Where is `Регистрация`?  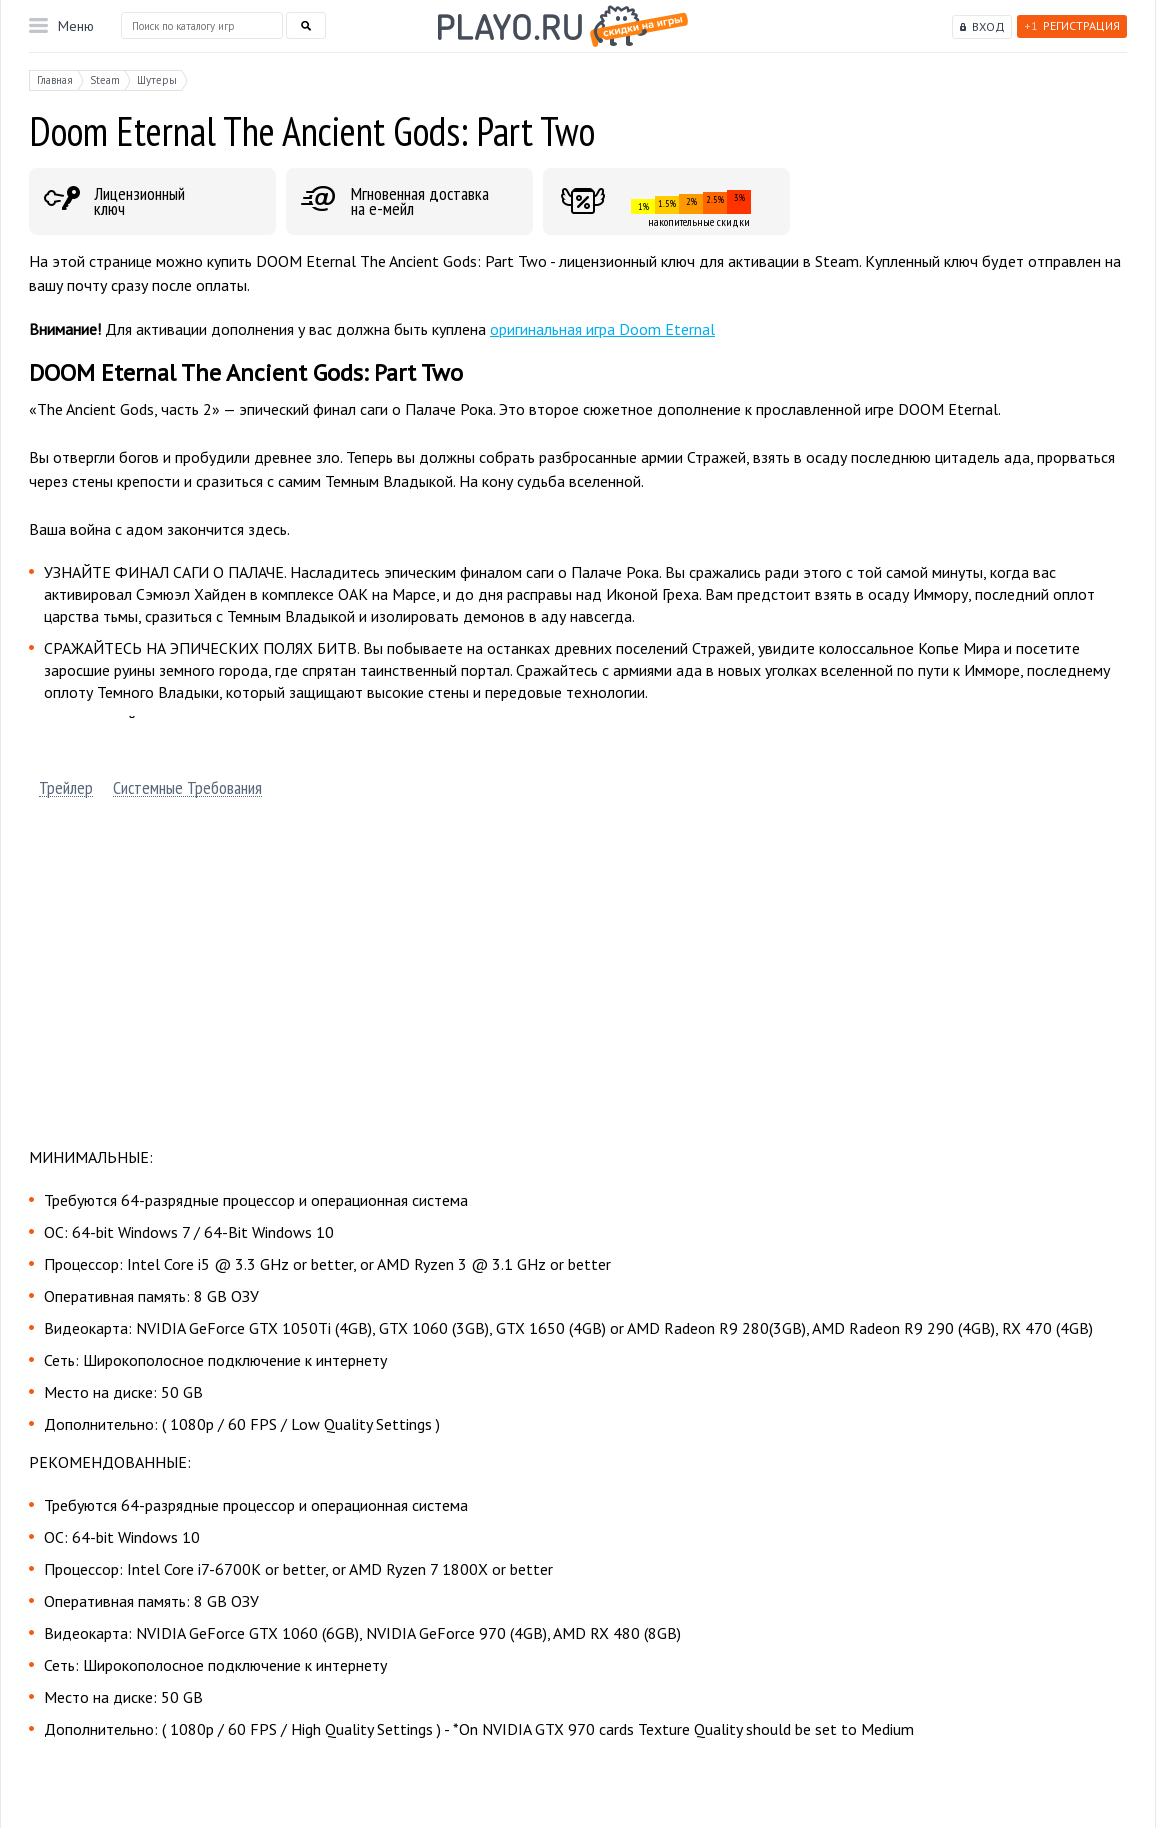 Регистрация is located at coordinates (1072, 25).